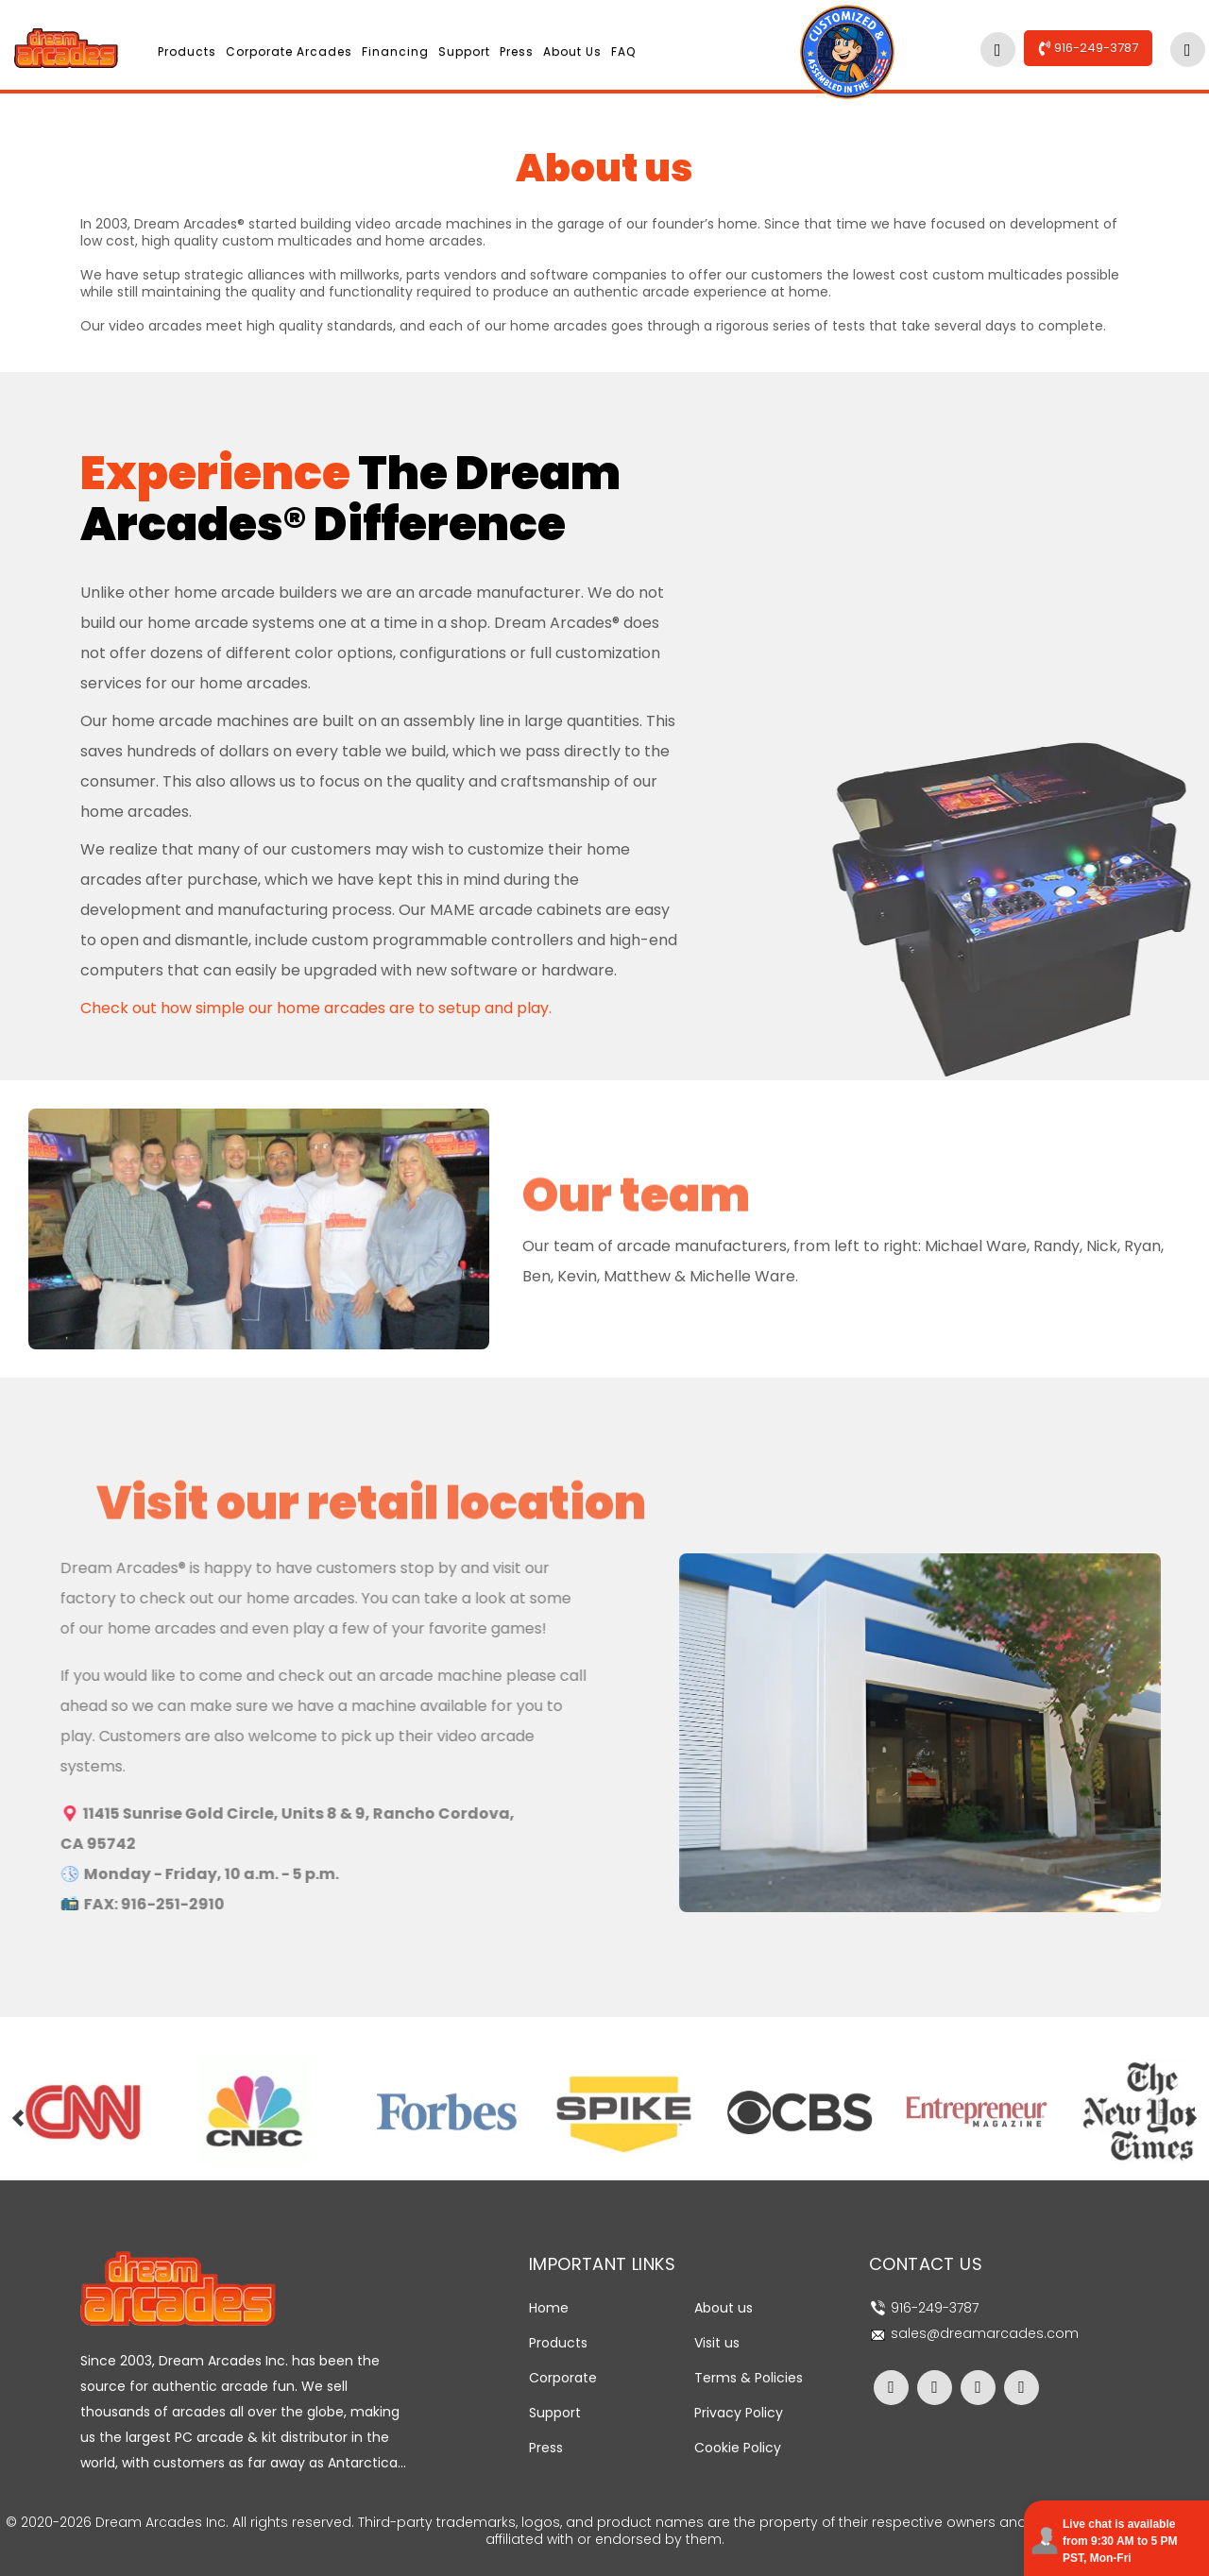  I want to click on Check out how simple our home arcades are to setup and play., so click(316, 1008).